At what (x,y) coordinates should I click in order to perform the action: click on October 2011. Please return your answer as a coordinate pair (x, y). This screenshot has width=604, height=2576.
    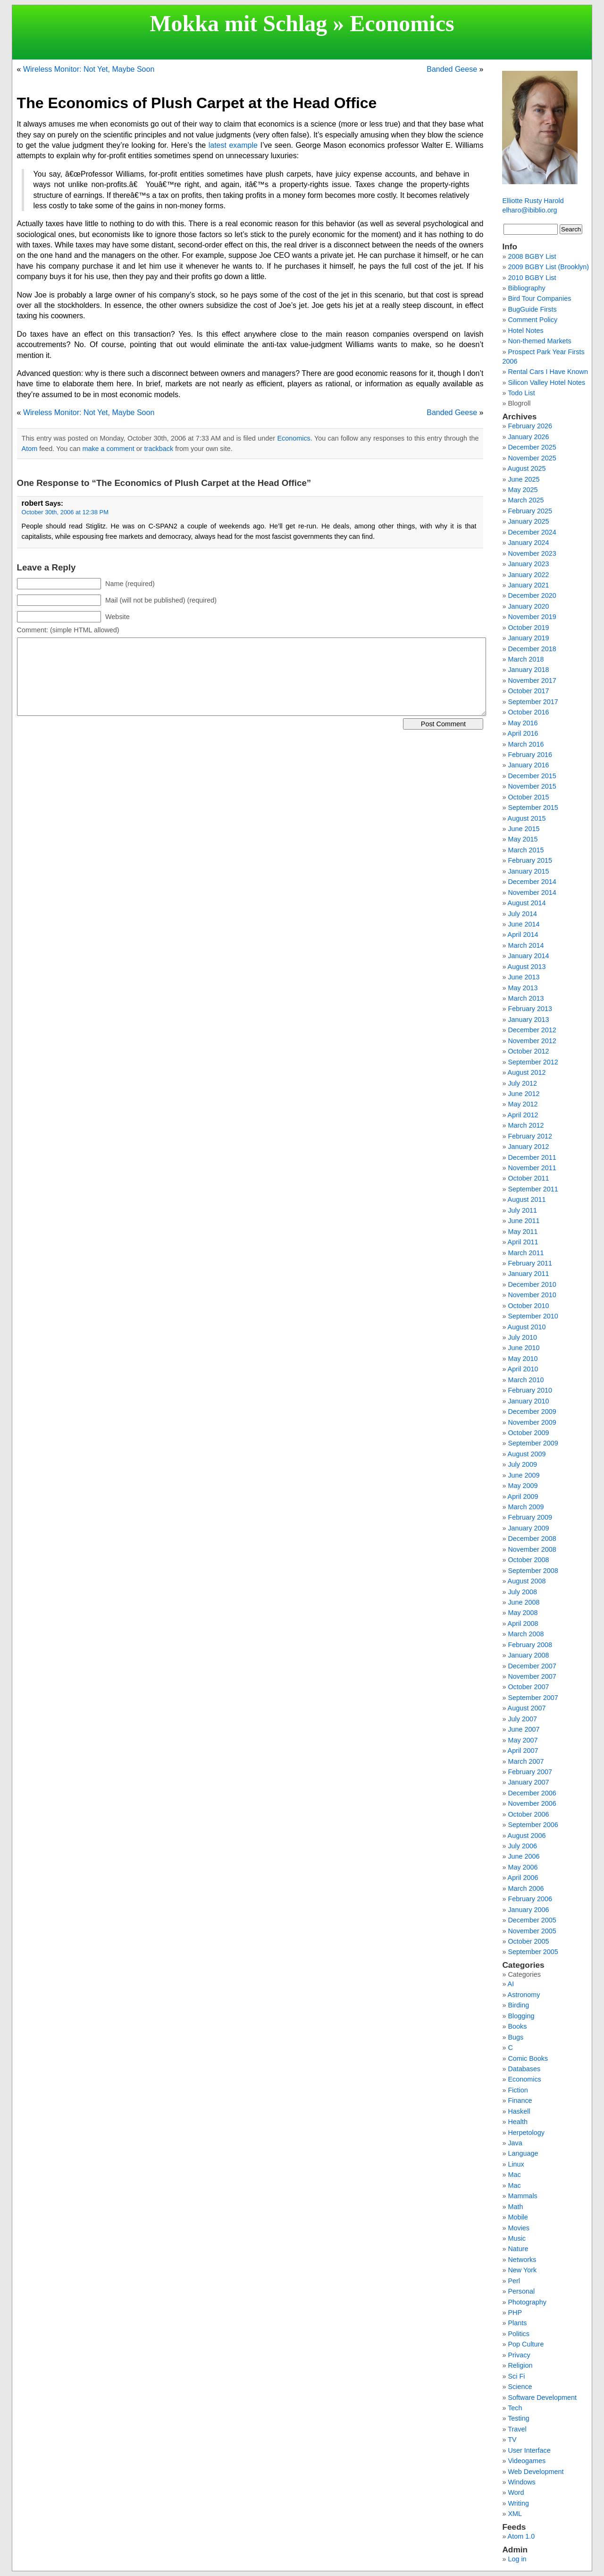
    Looking at the image, I should click on (528, 1178).